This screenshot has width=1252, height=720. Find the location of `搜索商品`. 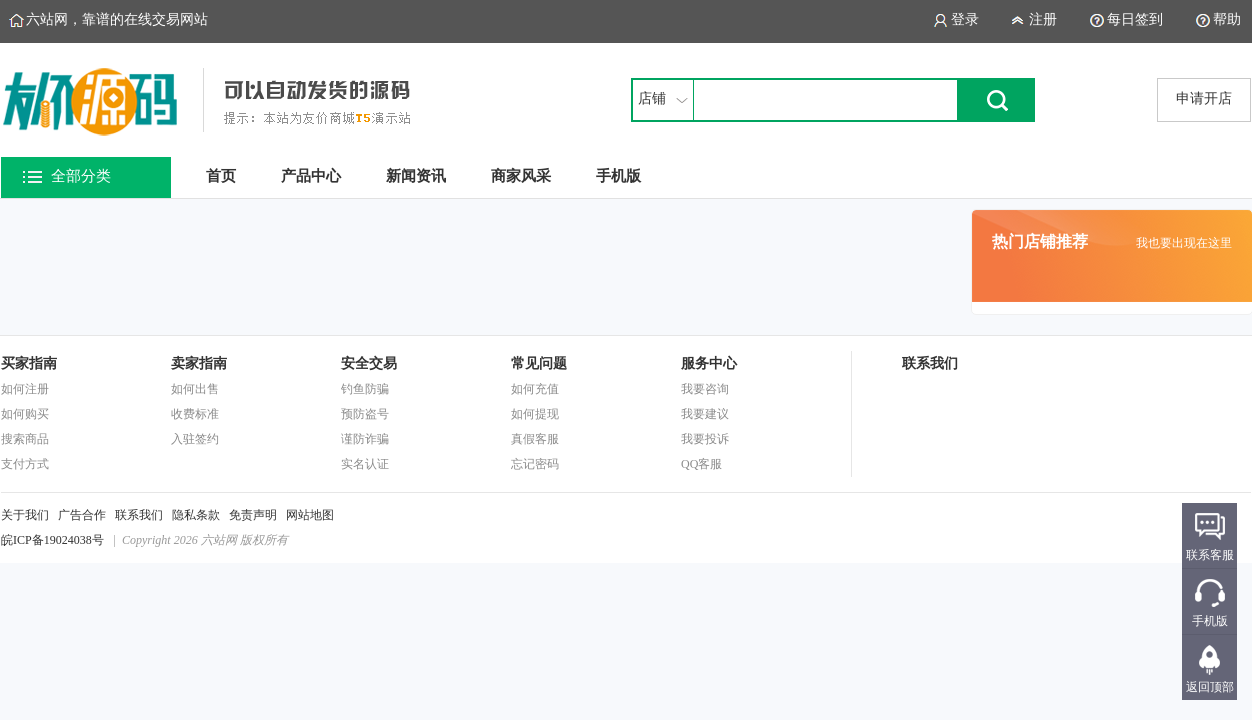

搜索商品 is located at coordinates (25, 439).